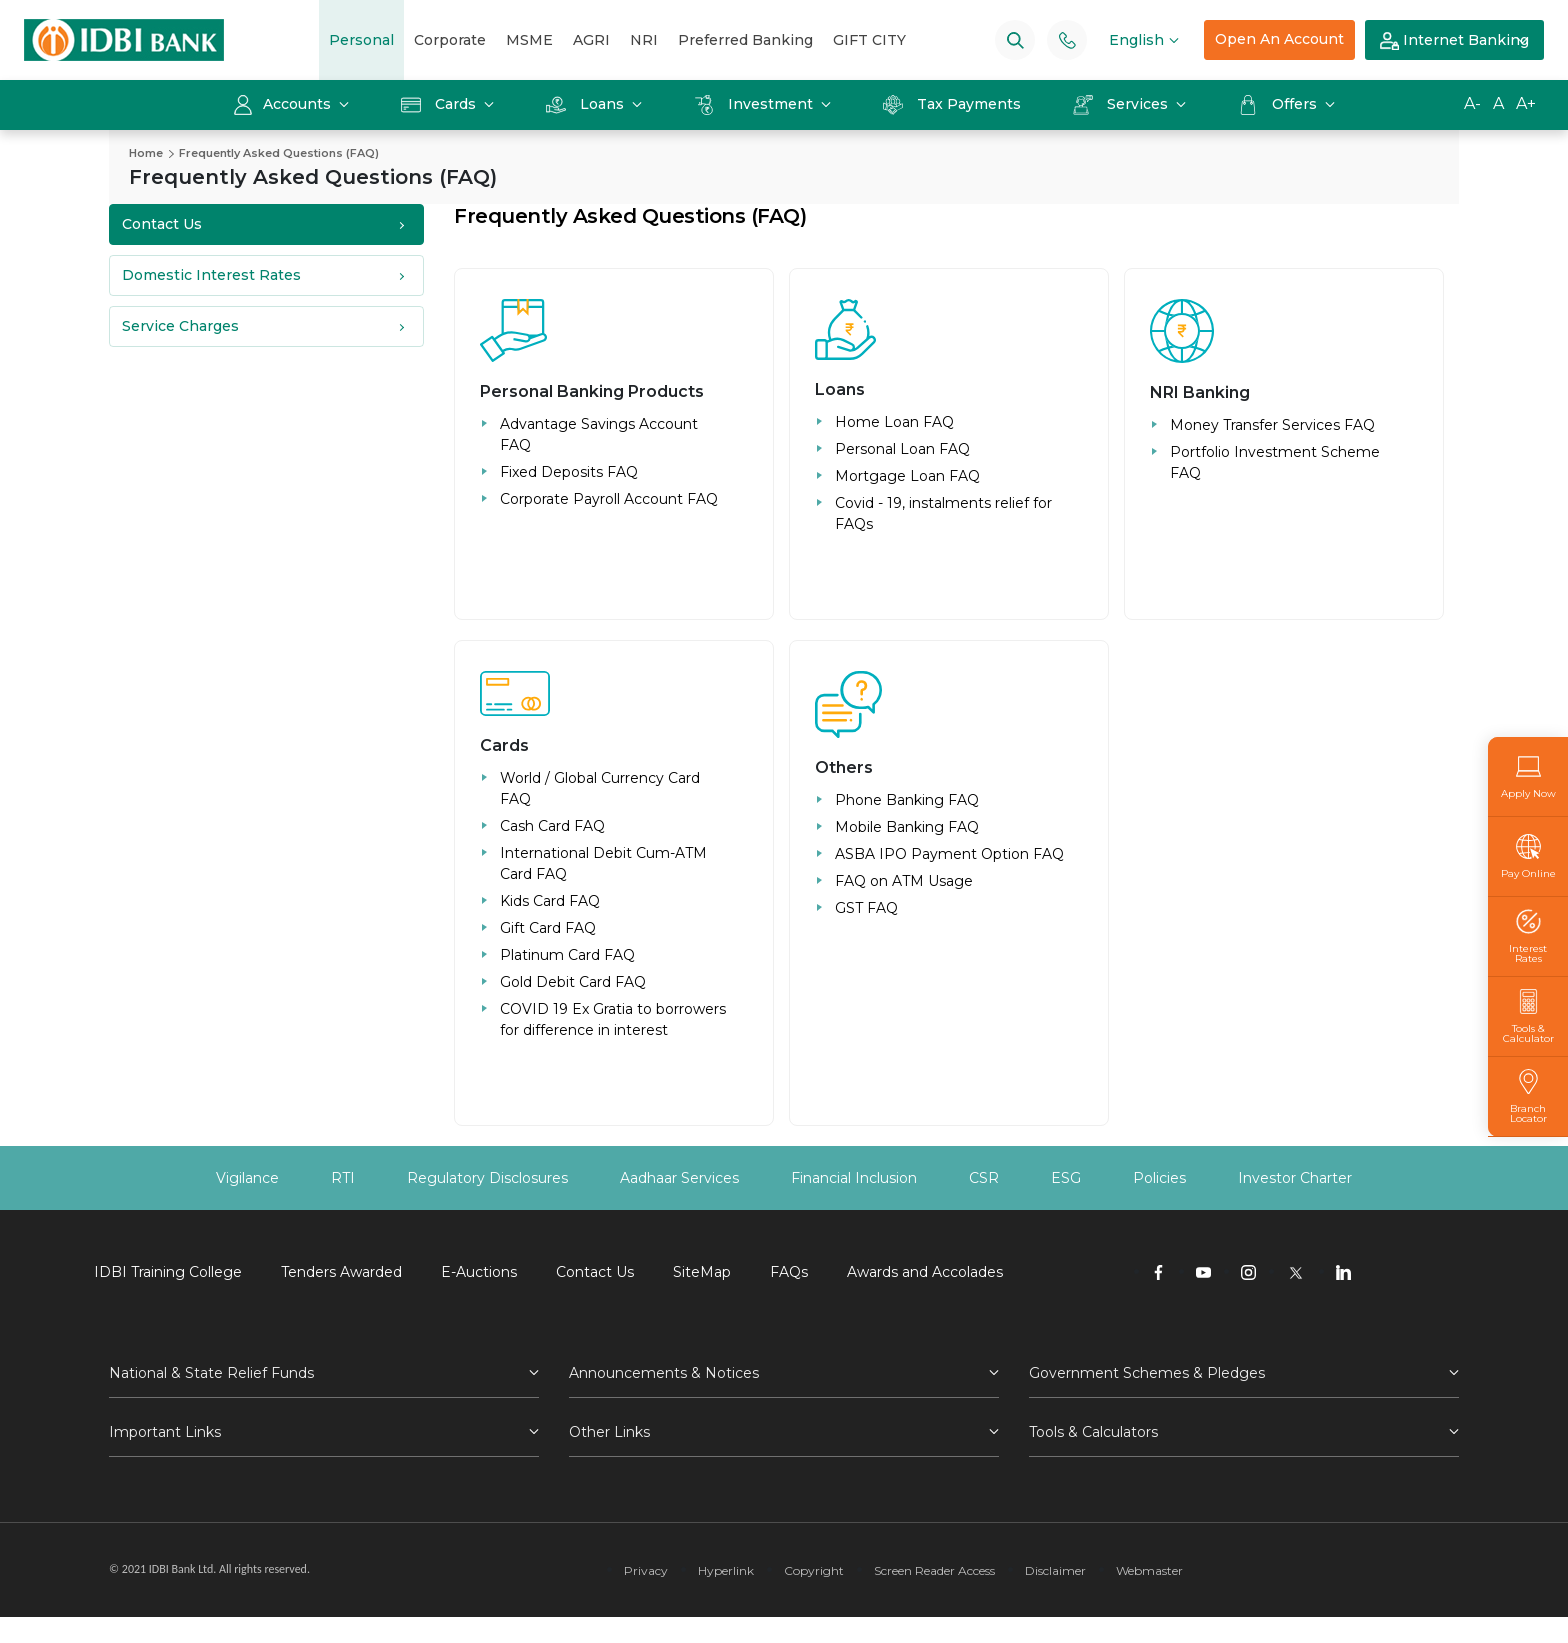  Describe the element at coordinates (279, 153) in the screenshot. I see `Frequently Asked Questions (FAQ)` at that location.